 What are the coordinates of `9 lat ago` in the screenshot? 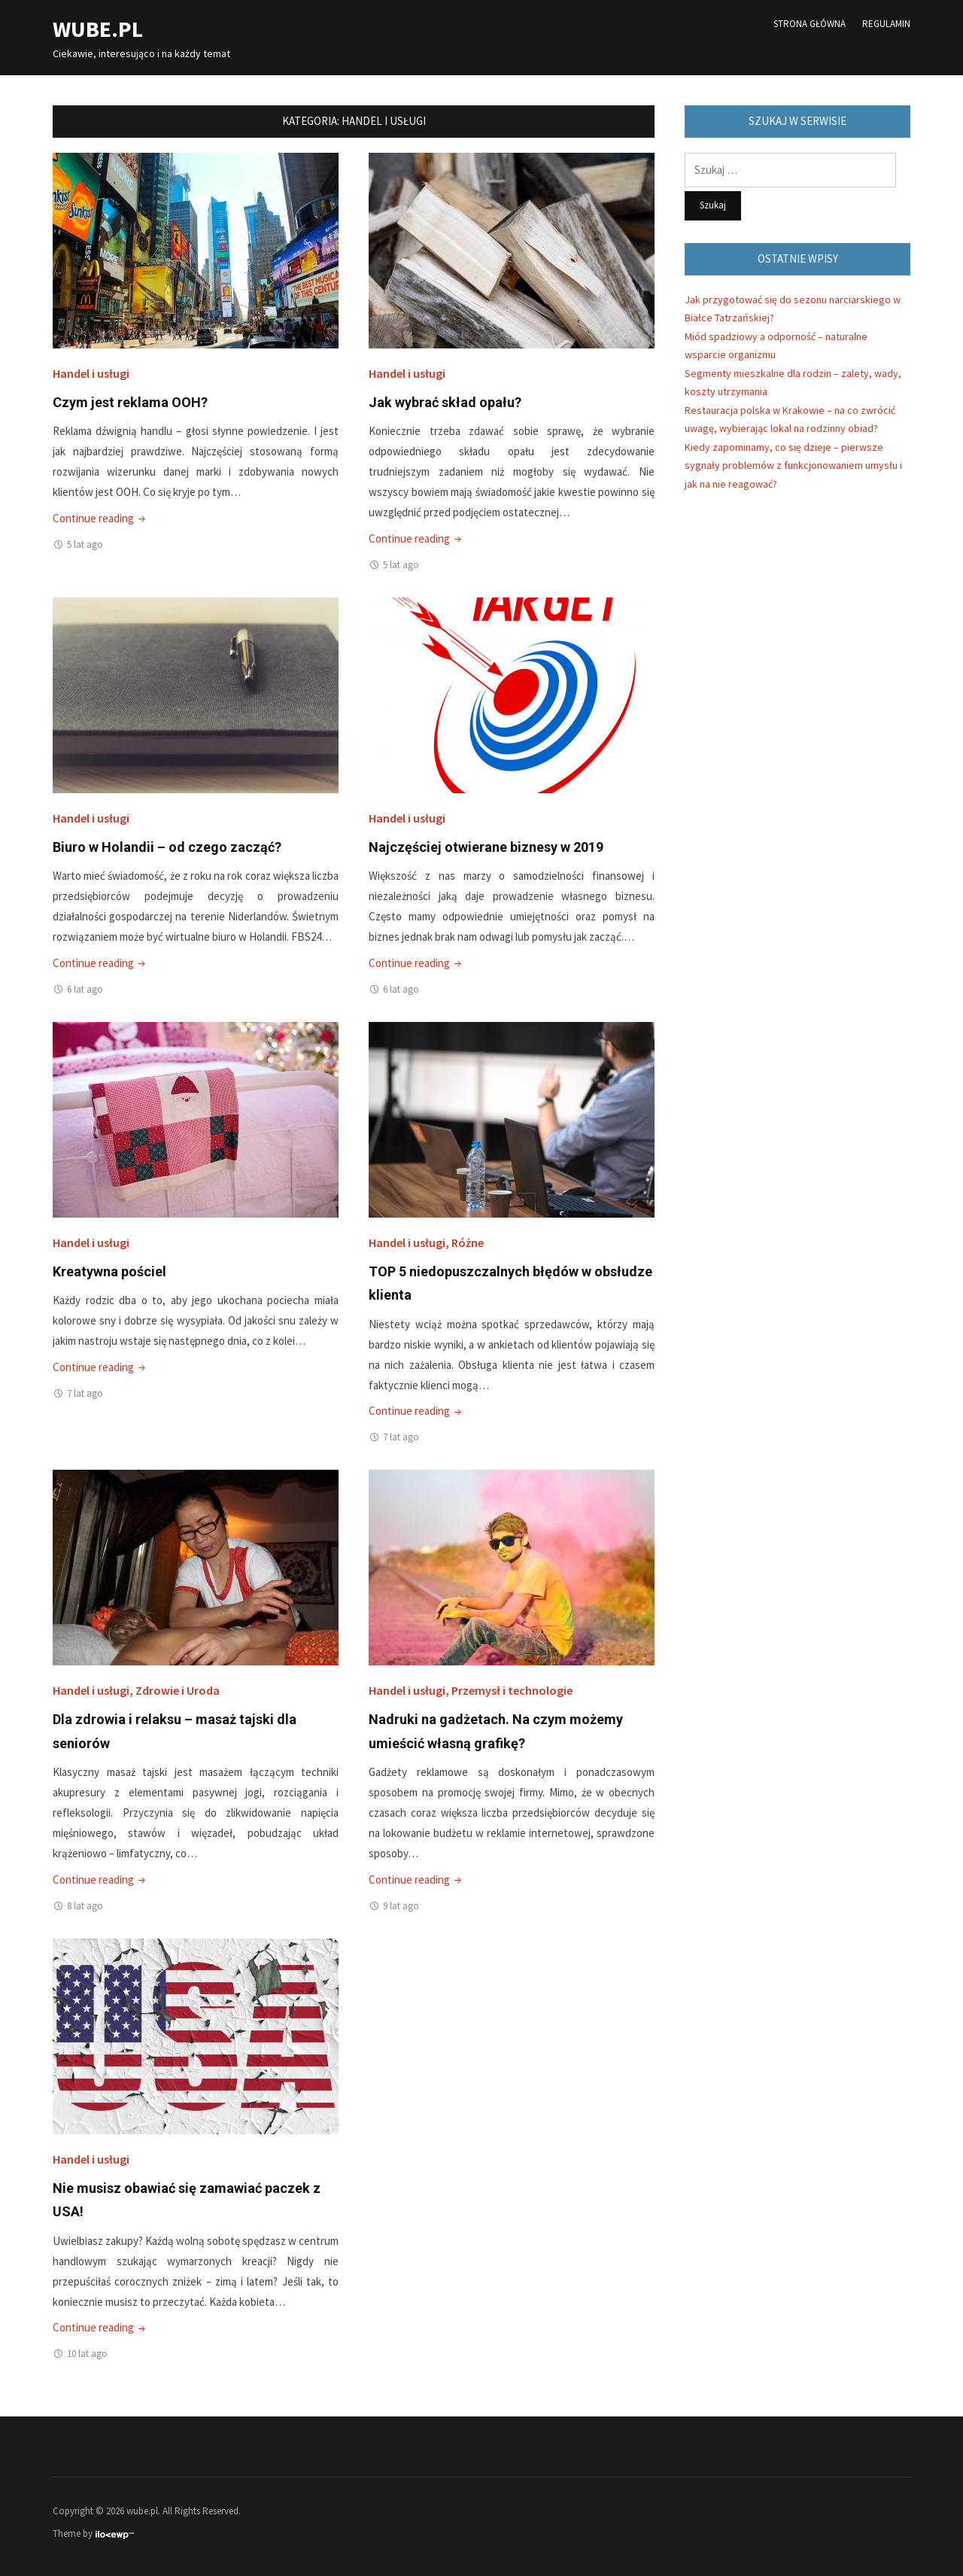 It's located at (401, 1905).